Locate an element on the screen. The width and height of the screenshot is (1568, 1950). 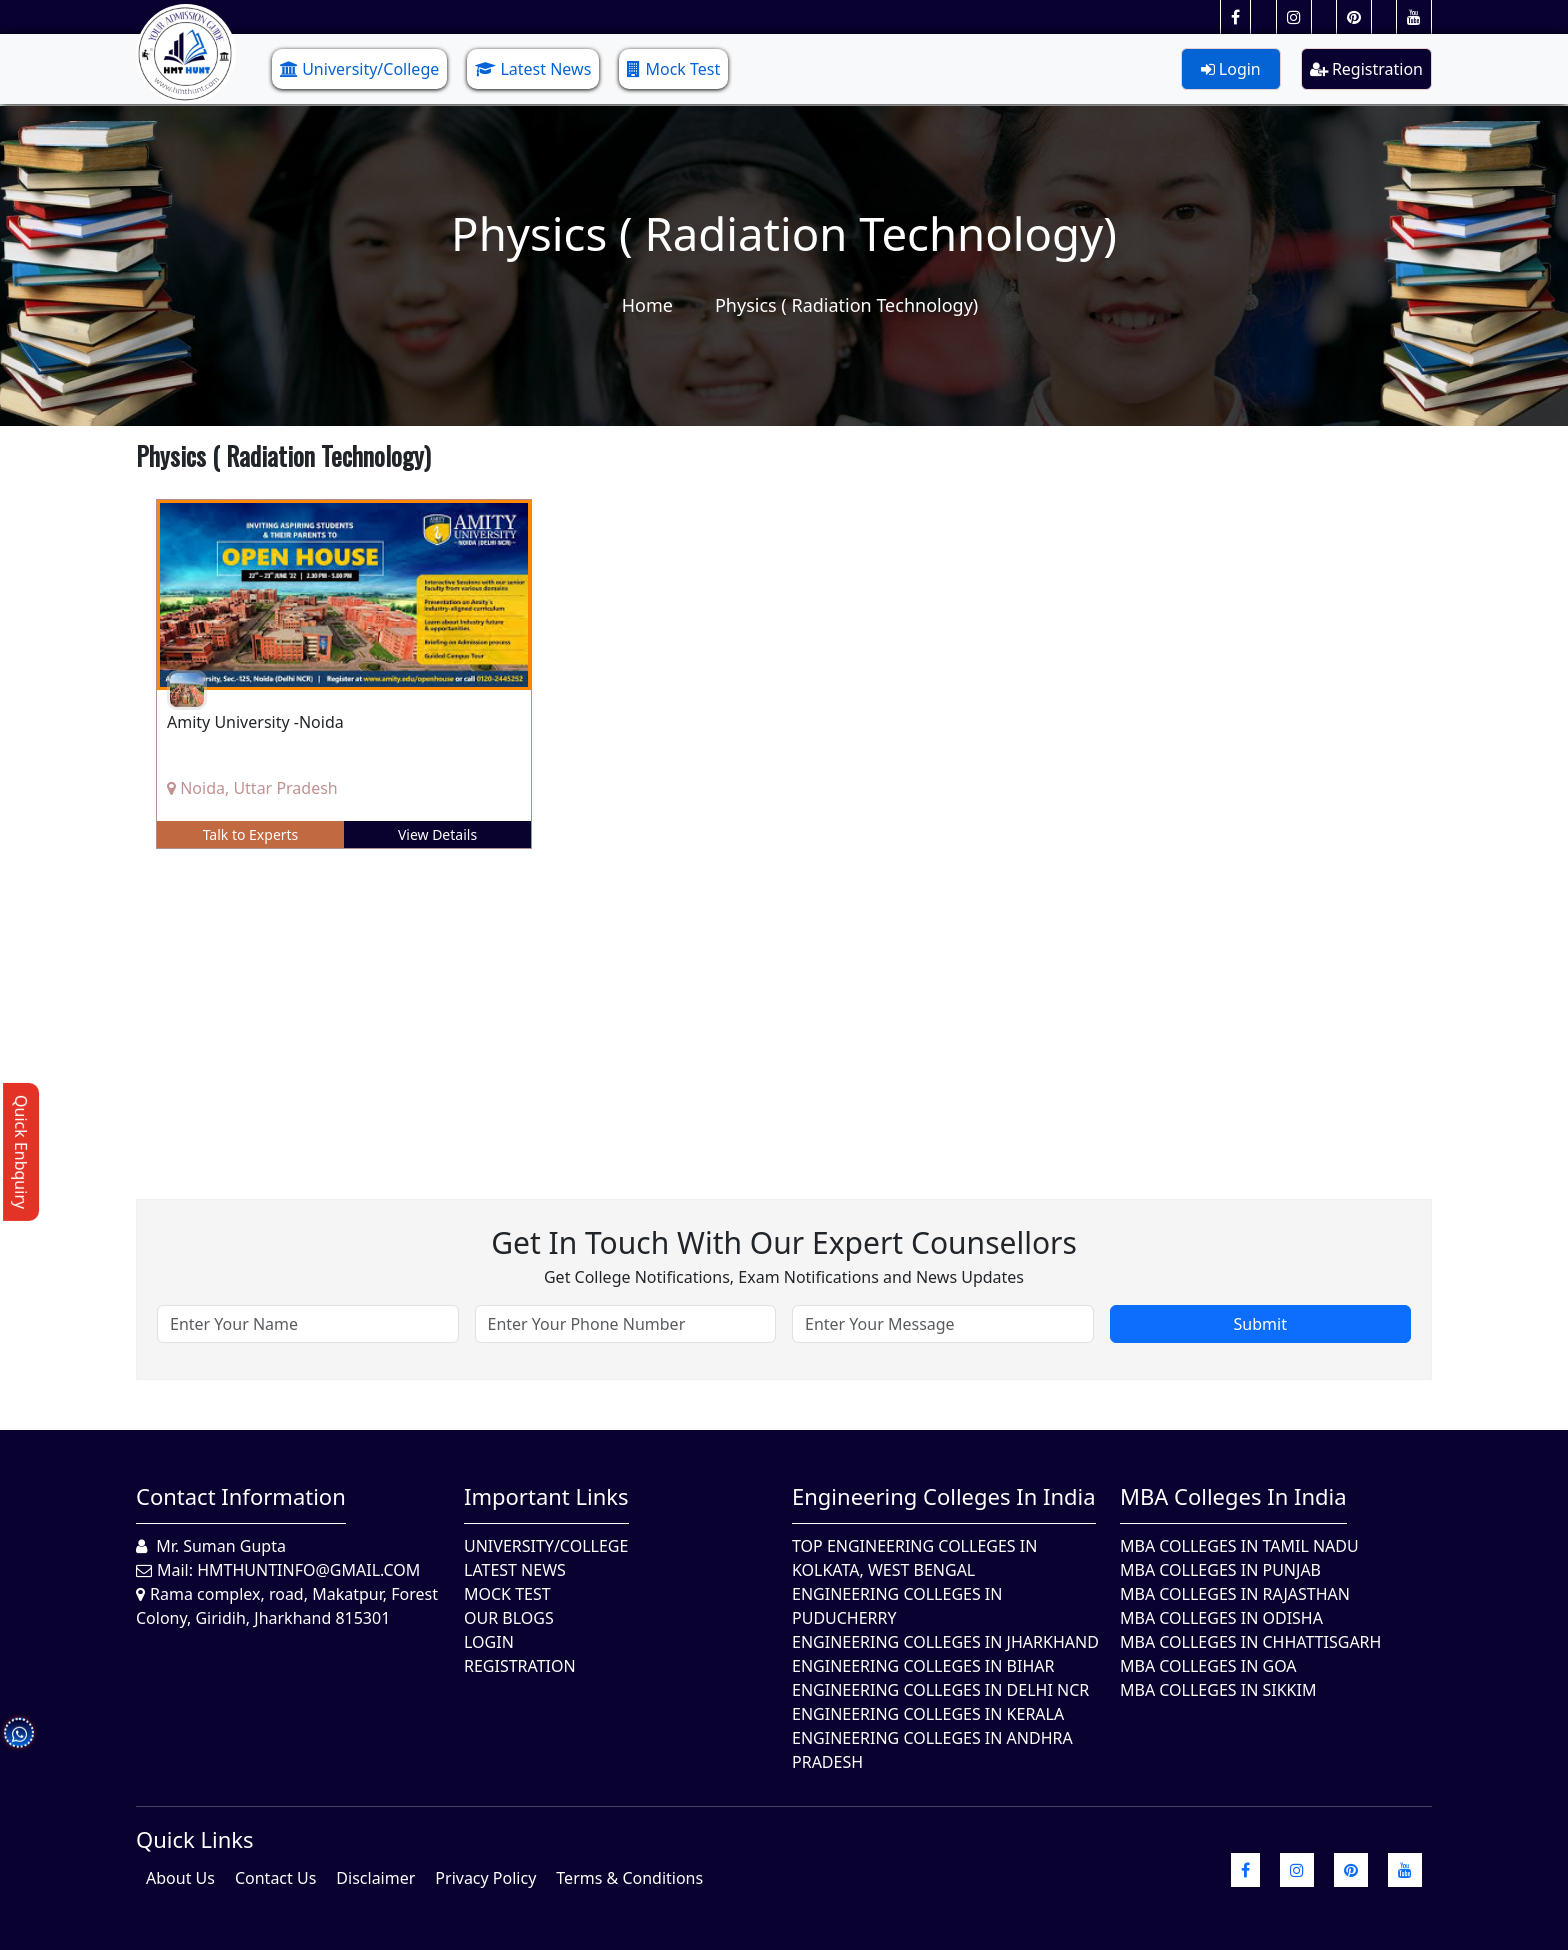
Engineering Colleges In Bihar is located at coordinates (923, 1666).